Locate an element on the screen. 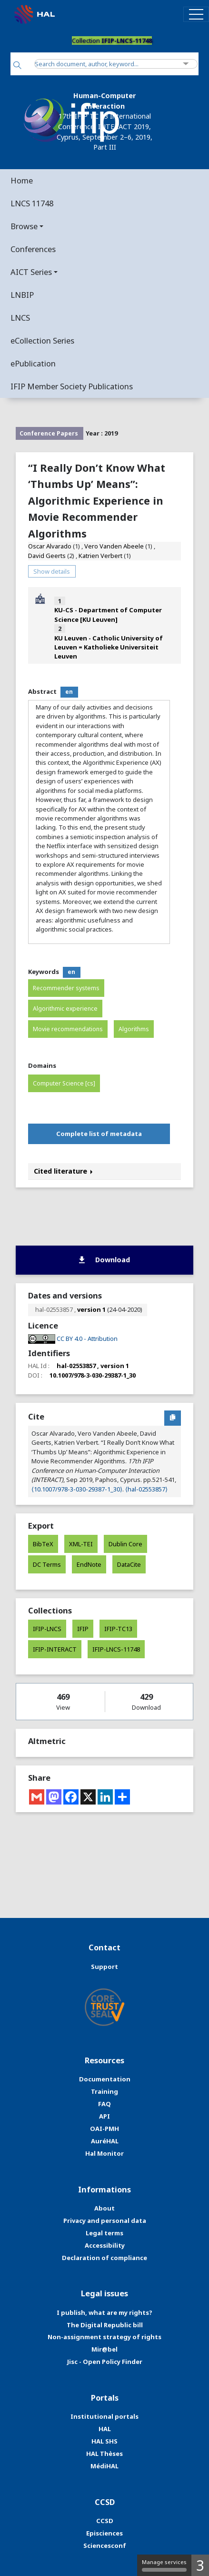 Image resolution: width=209 pixels, height=2576 pixels. Sciencesconf is located at coordinates (104, 2545).